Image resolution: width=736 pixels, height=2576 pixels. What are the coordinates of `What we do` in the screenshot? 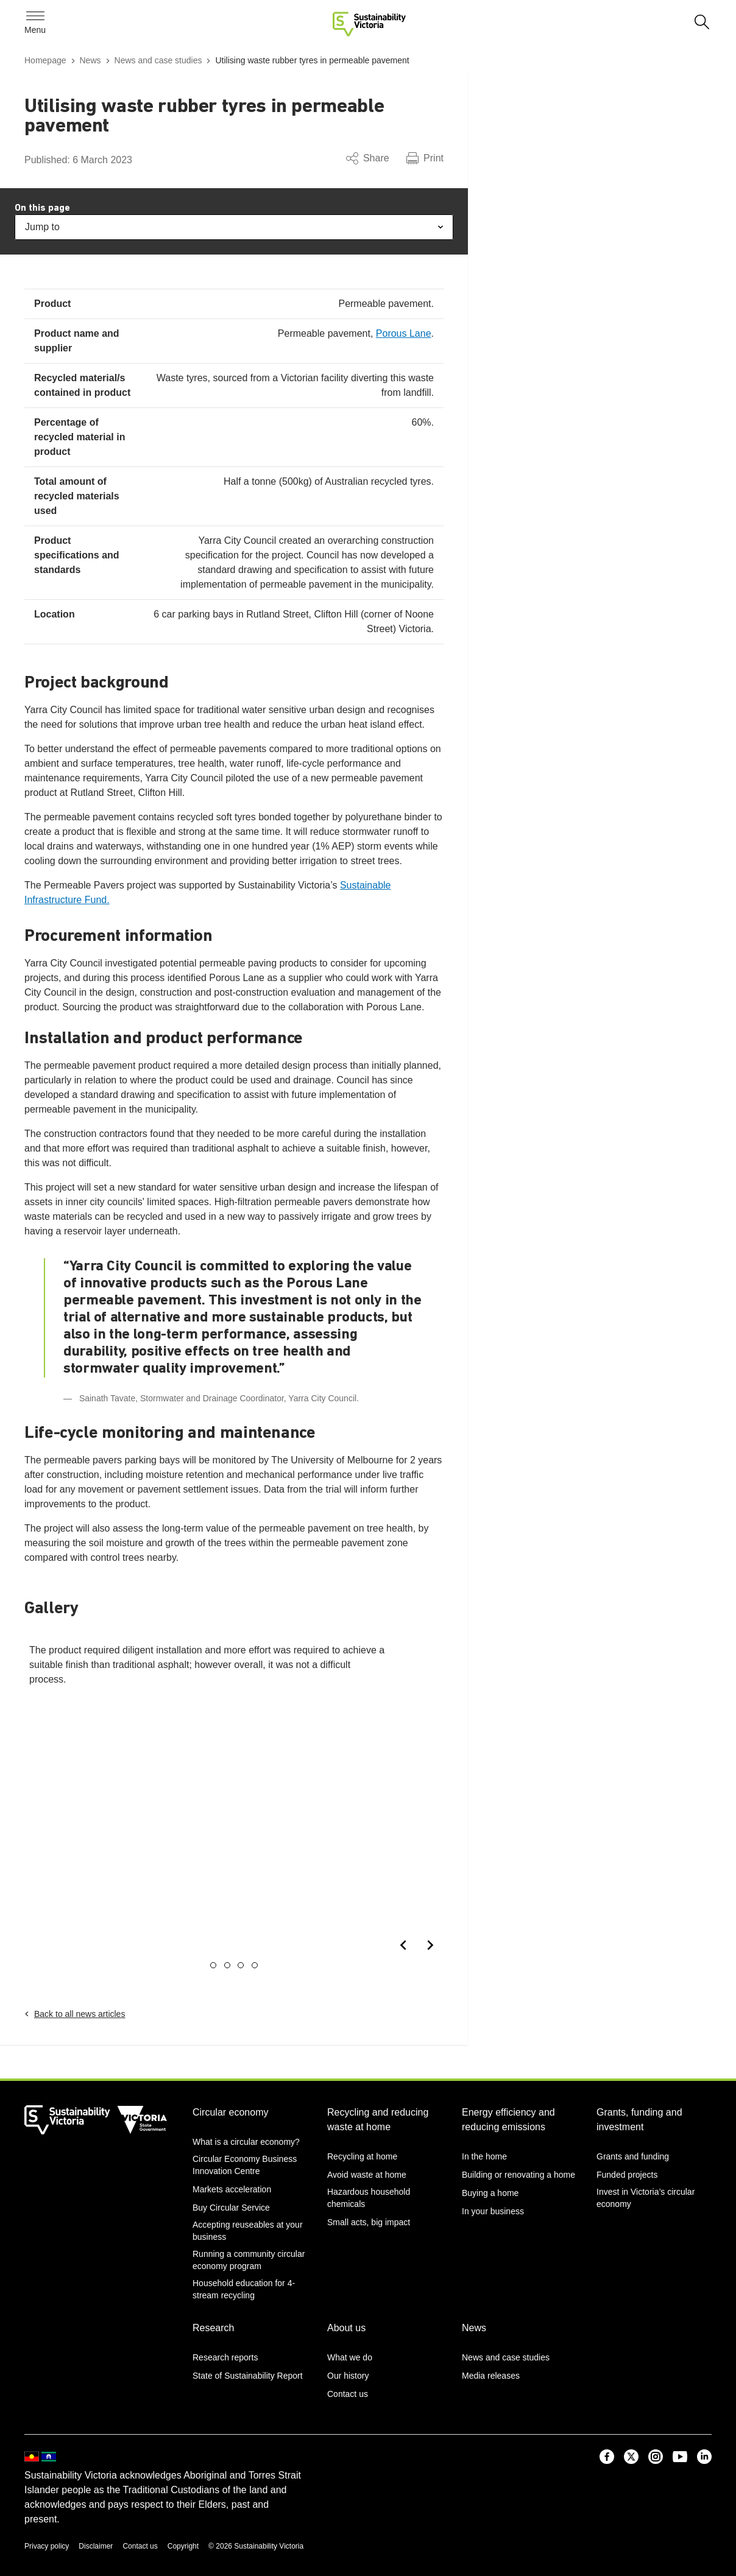 It's located at (349, 2357).